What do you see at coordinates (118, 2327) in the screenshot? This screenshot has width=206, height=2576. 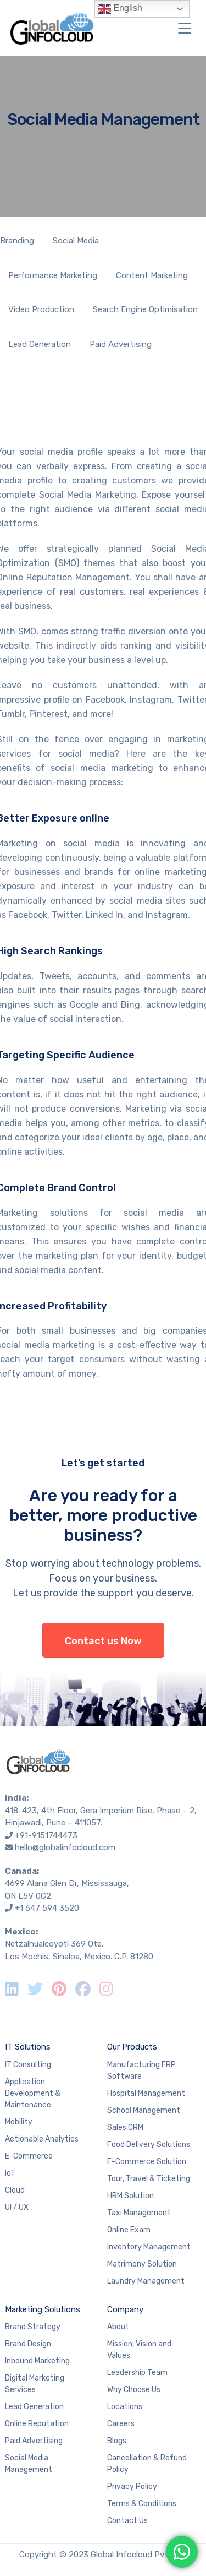 I see `About` at bounding box center [118, 2327].